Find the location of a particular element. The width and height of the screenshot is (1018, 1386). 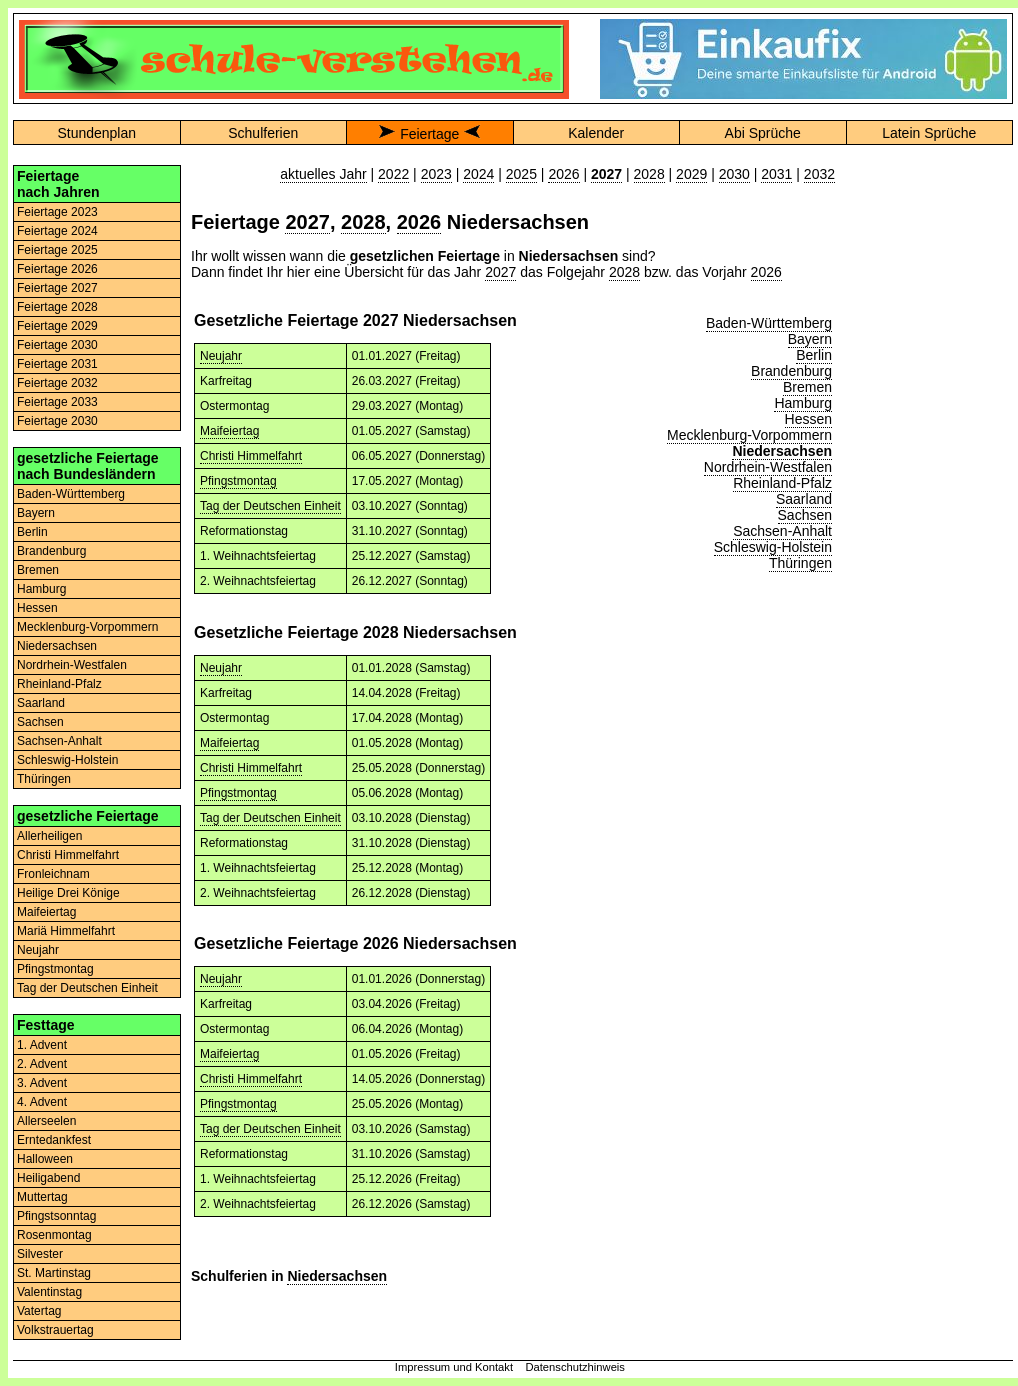

Feiertage 2025 is located at coordinates (57, 250).